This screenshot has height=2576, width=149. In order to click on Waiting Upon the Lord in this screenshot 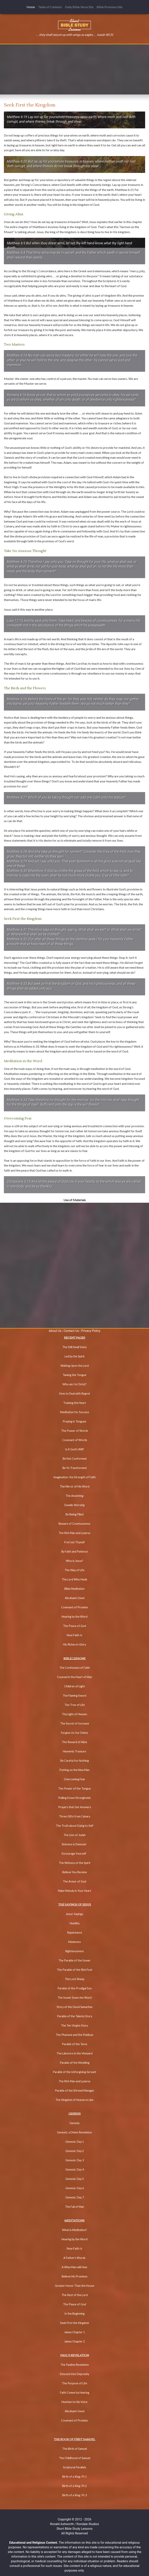, I will do `click(75, 1365)`.